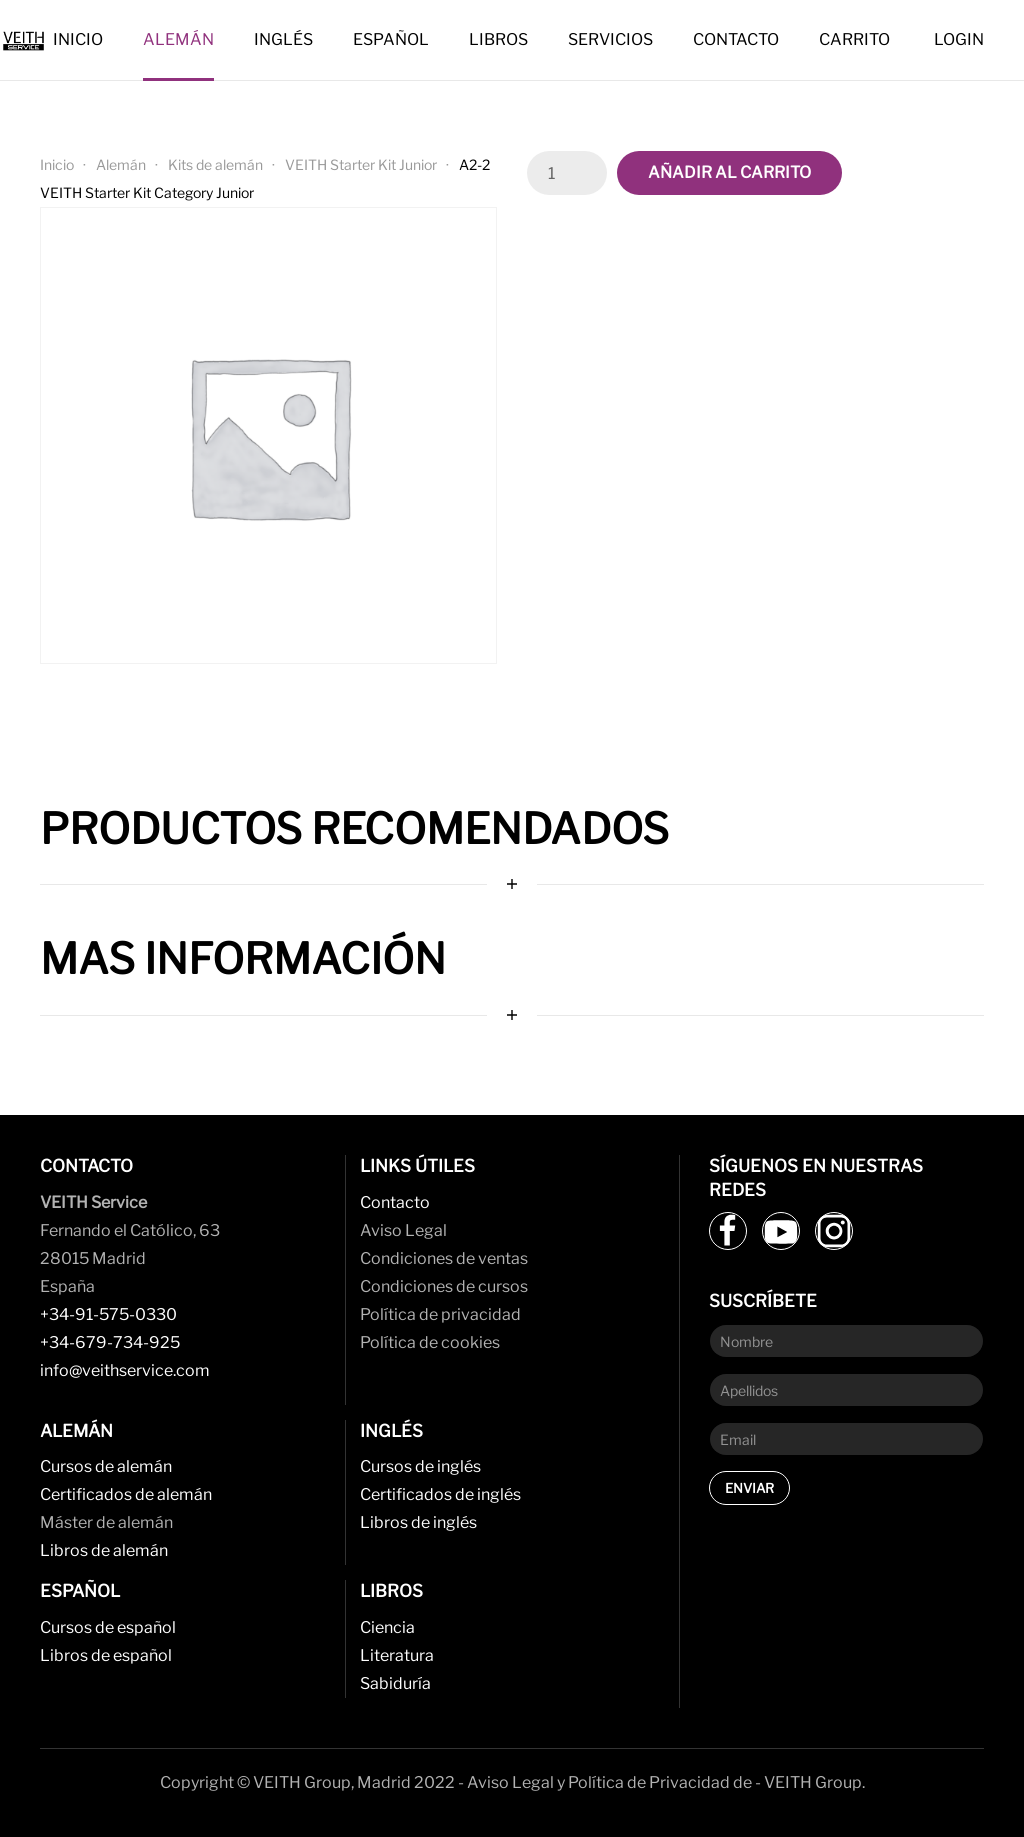 This screenshot has width=1024, height=1837. What do you see at coordinates (26, 40) in the screenshot?
I see `[Back to home]` at bounding box center [26, 40].